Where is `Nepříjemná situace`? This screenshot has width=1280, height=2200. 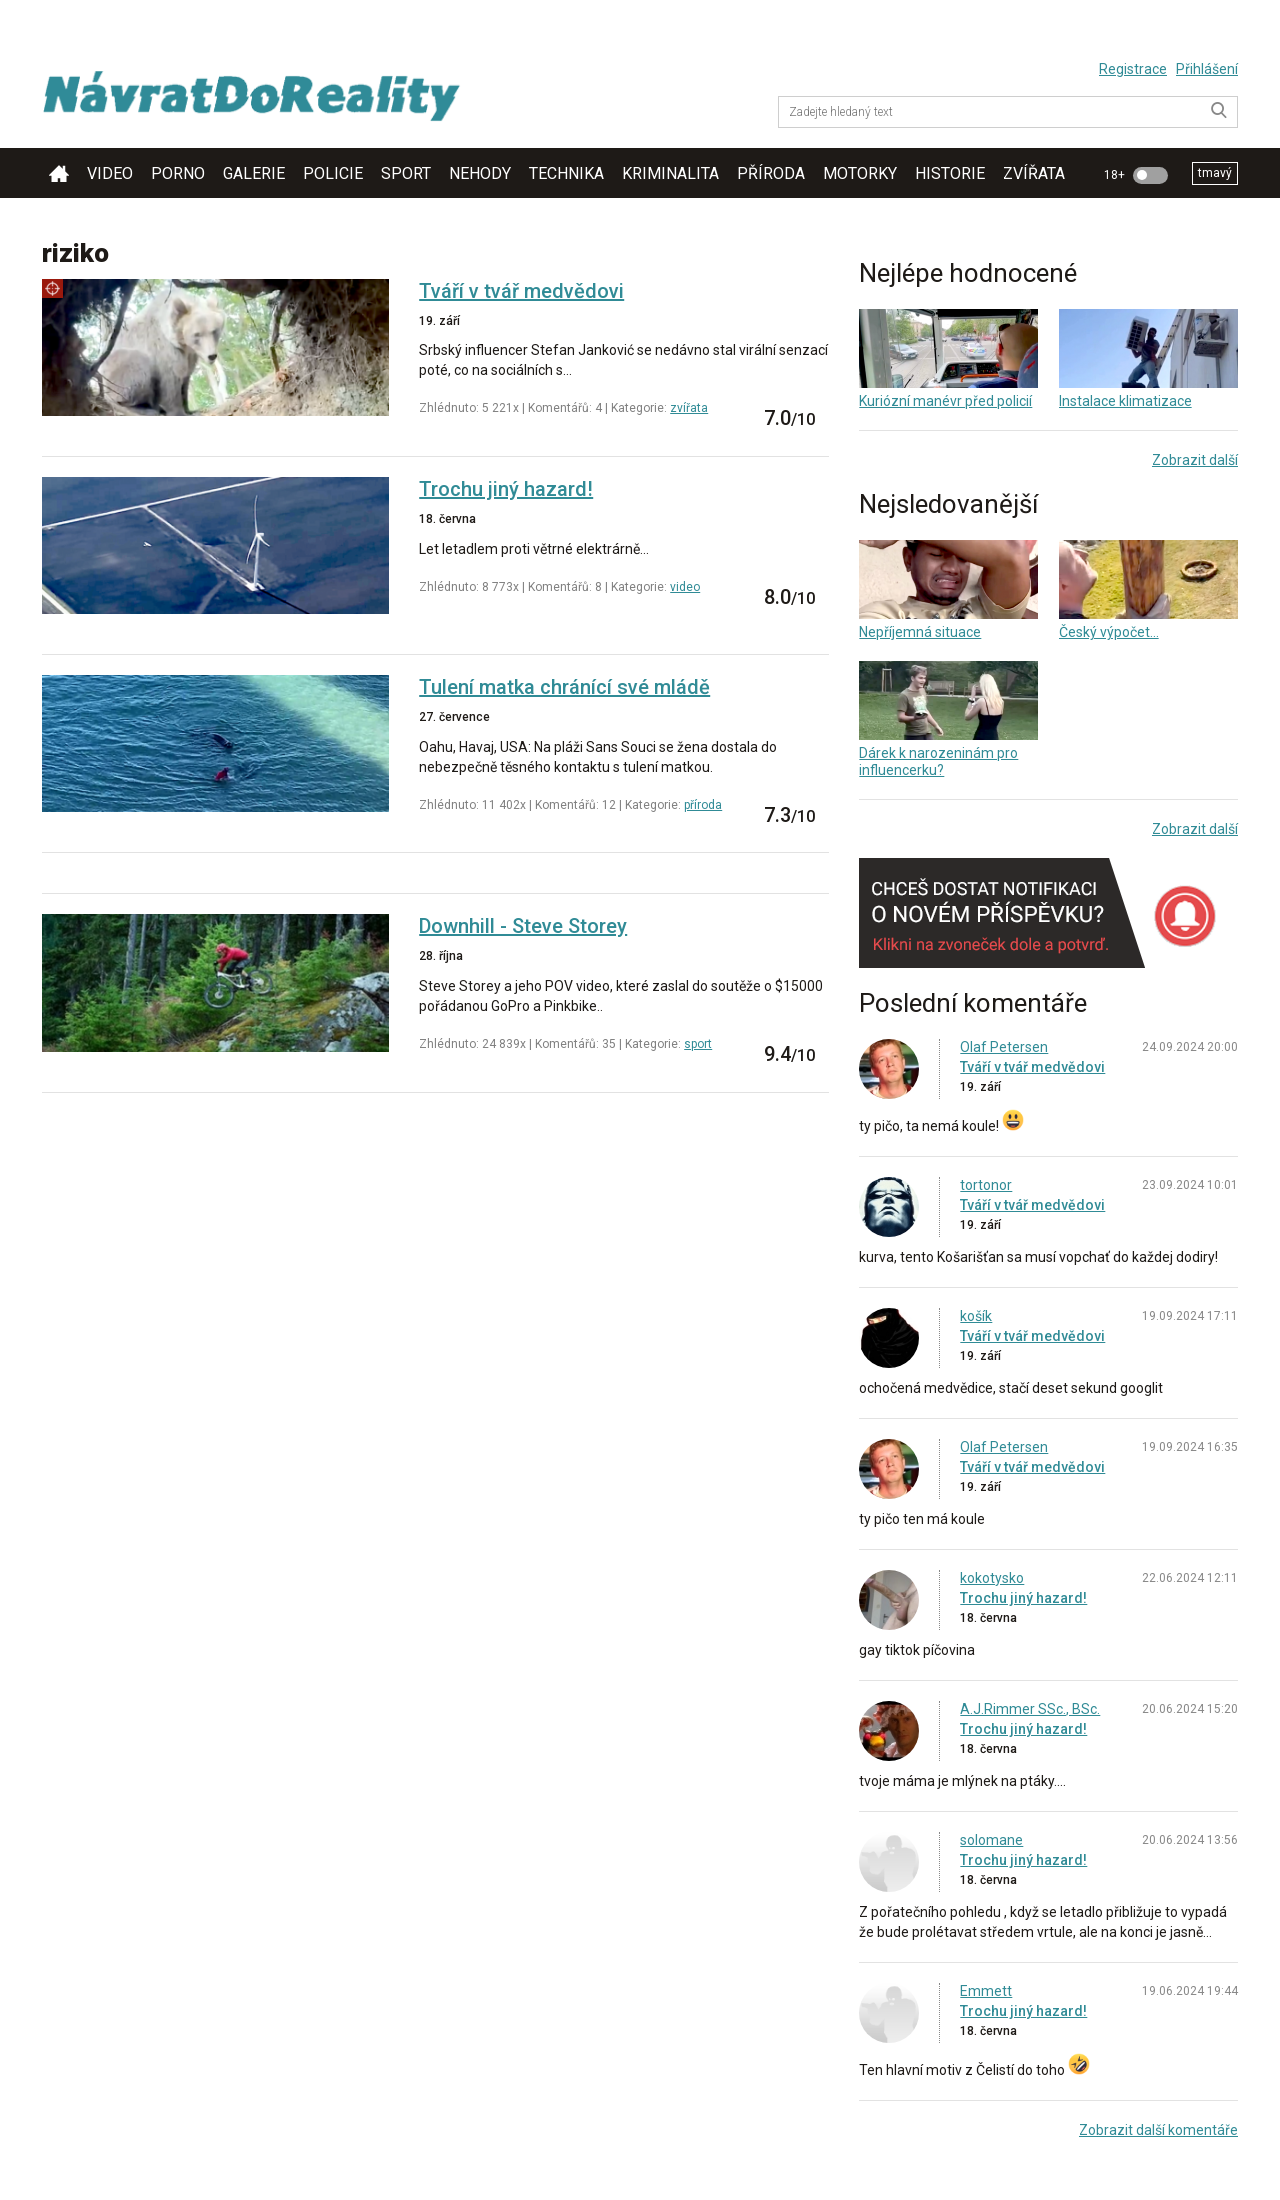
Nepříjemná situace is located at coordinates (920, 632).